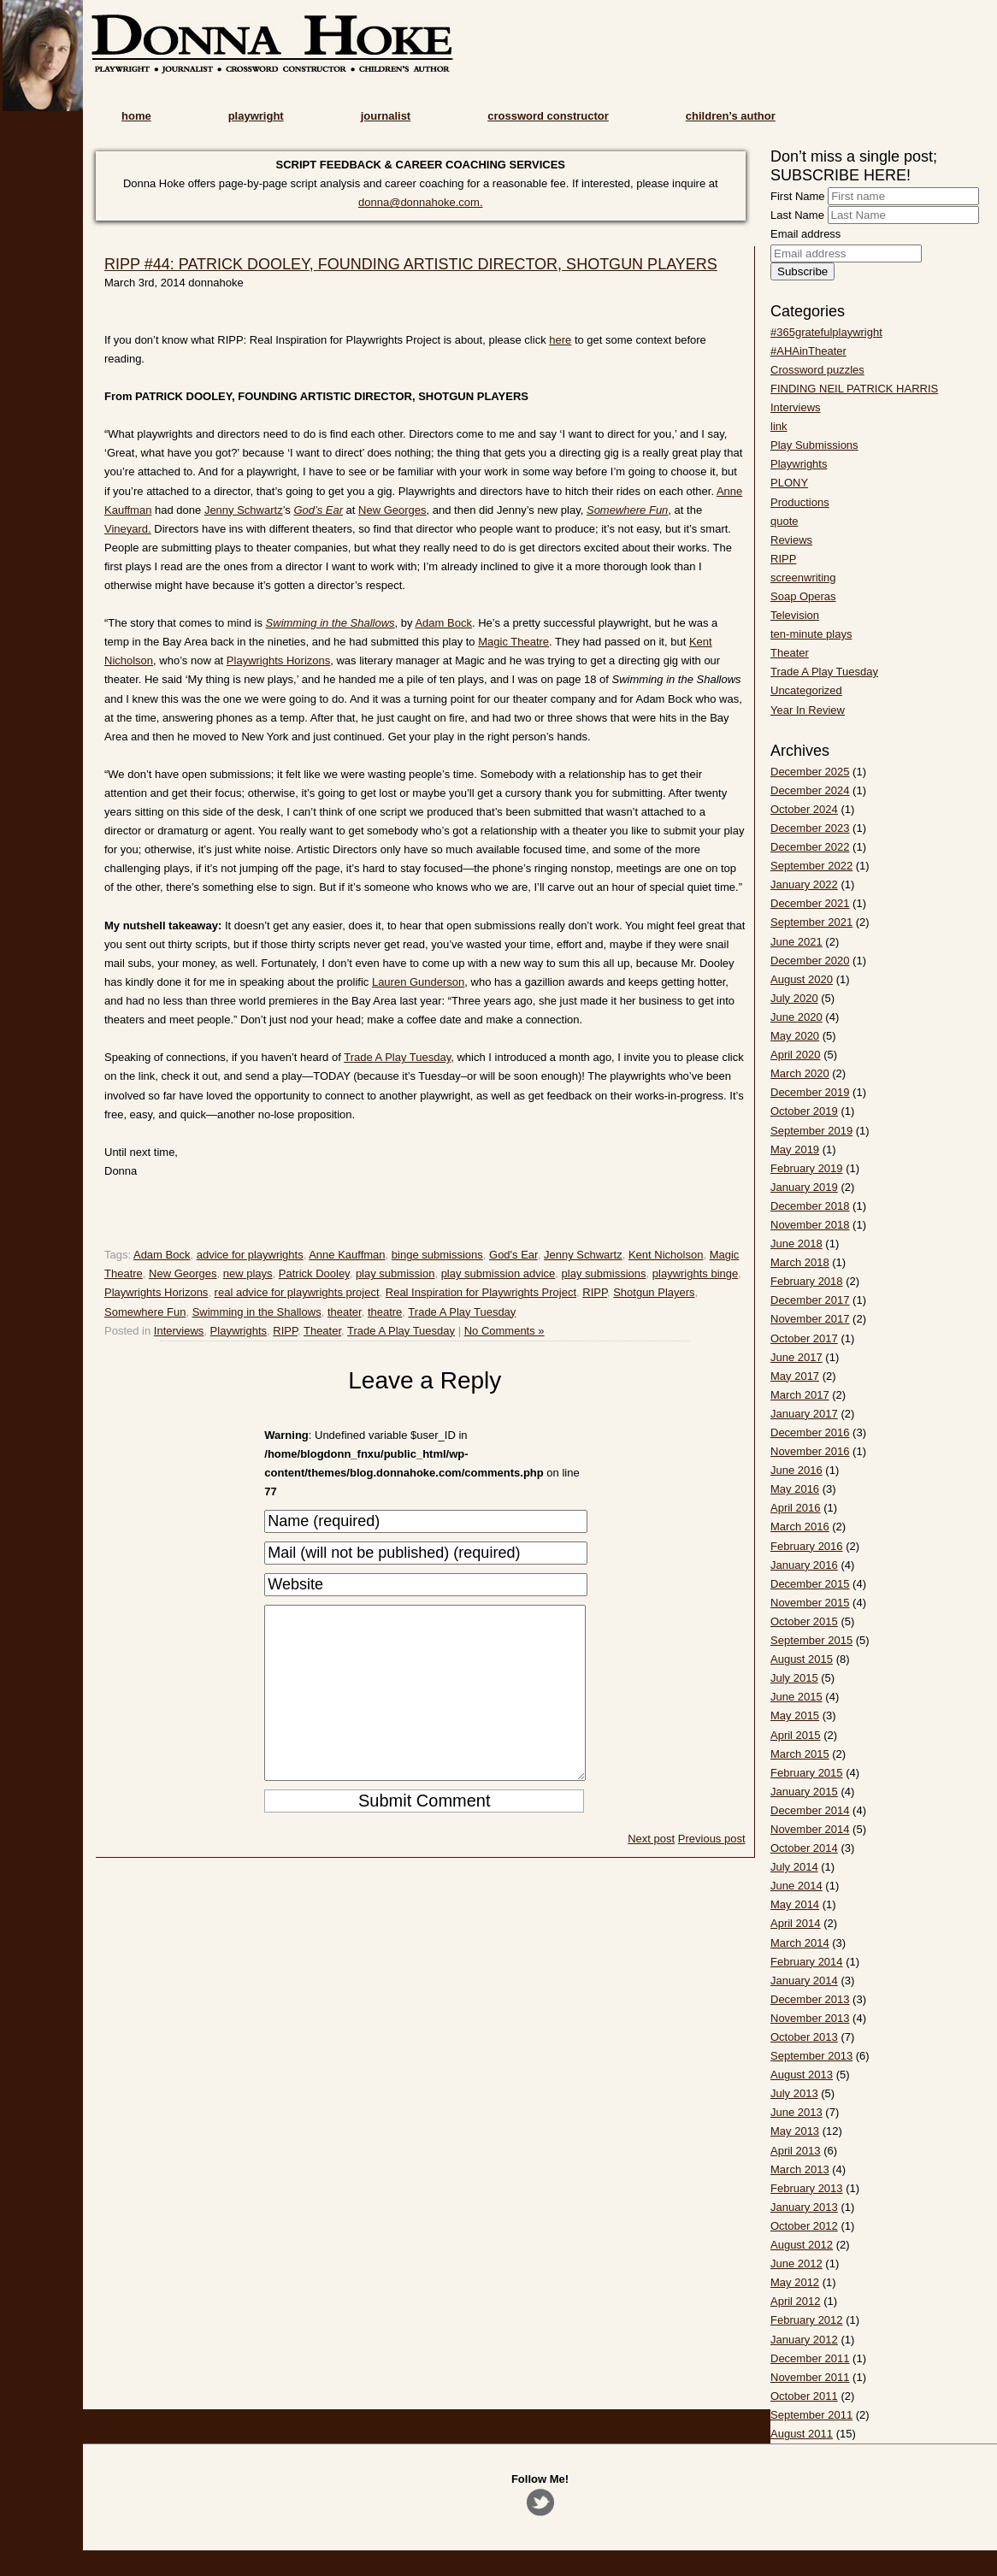  What do you see at coordinates (804, 2225) in the screenshot?
I see `October 2012` at bounding box center [804, 2225].